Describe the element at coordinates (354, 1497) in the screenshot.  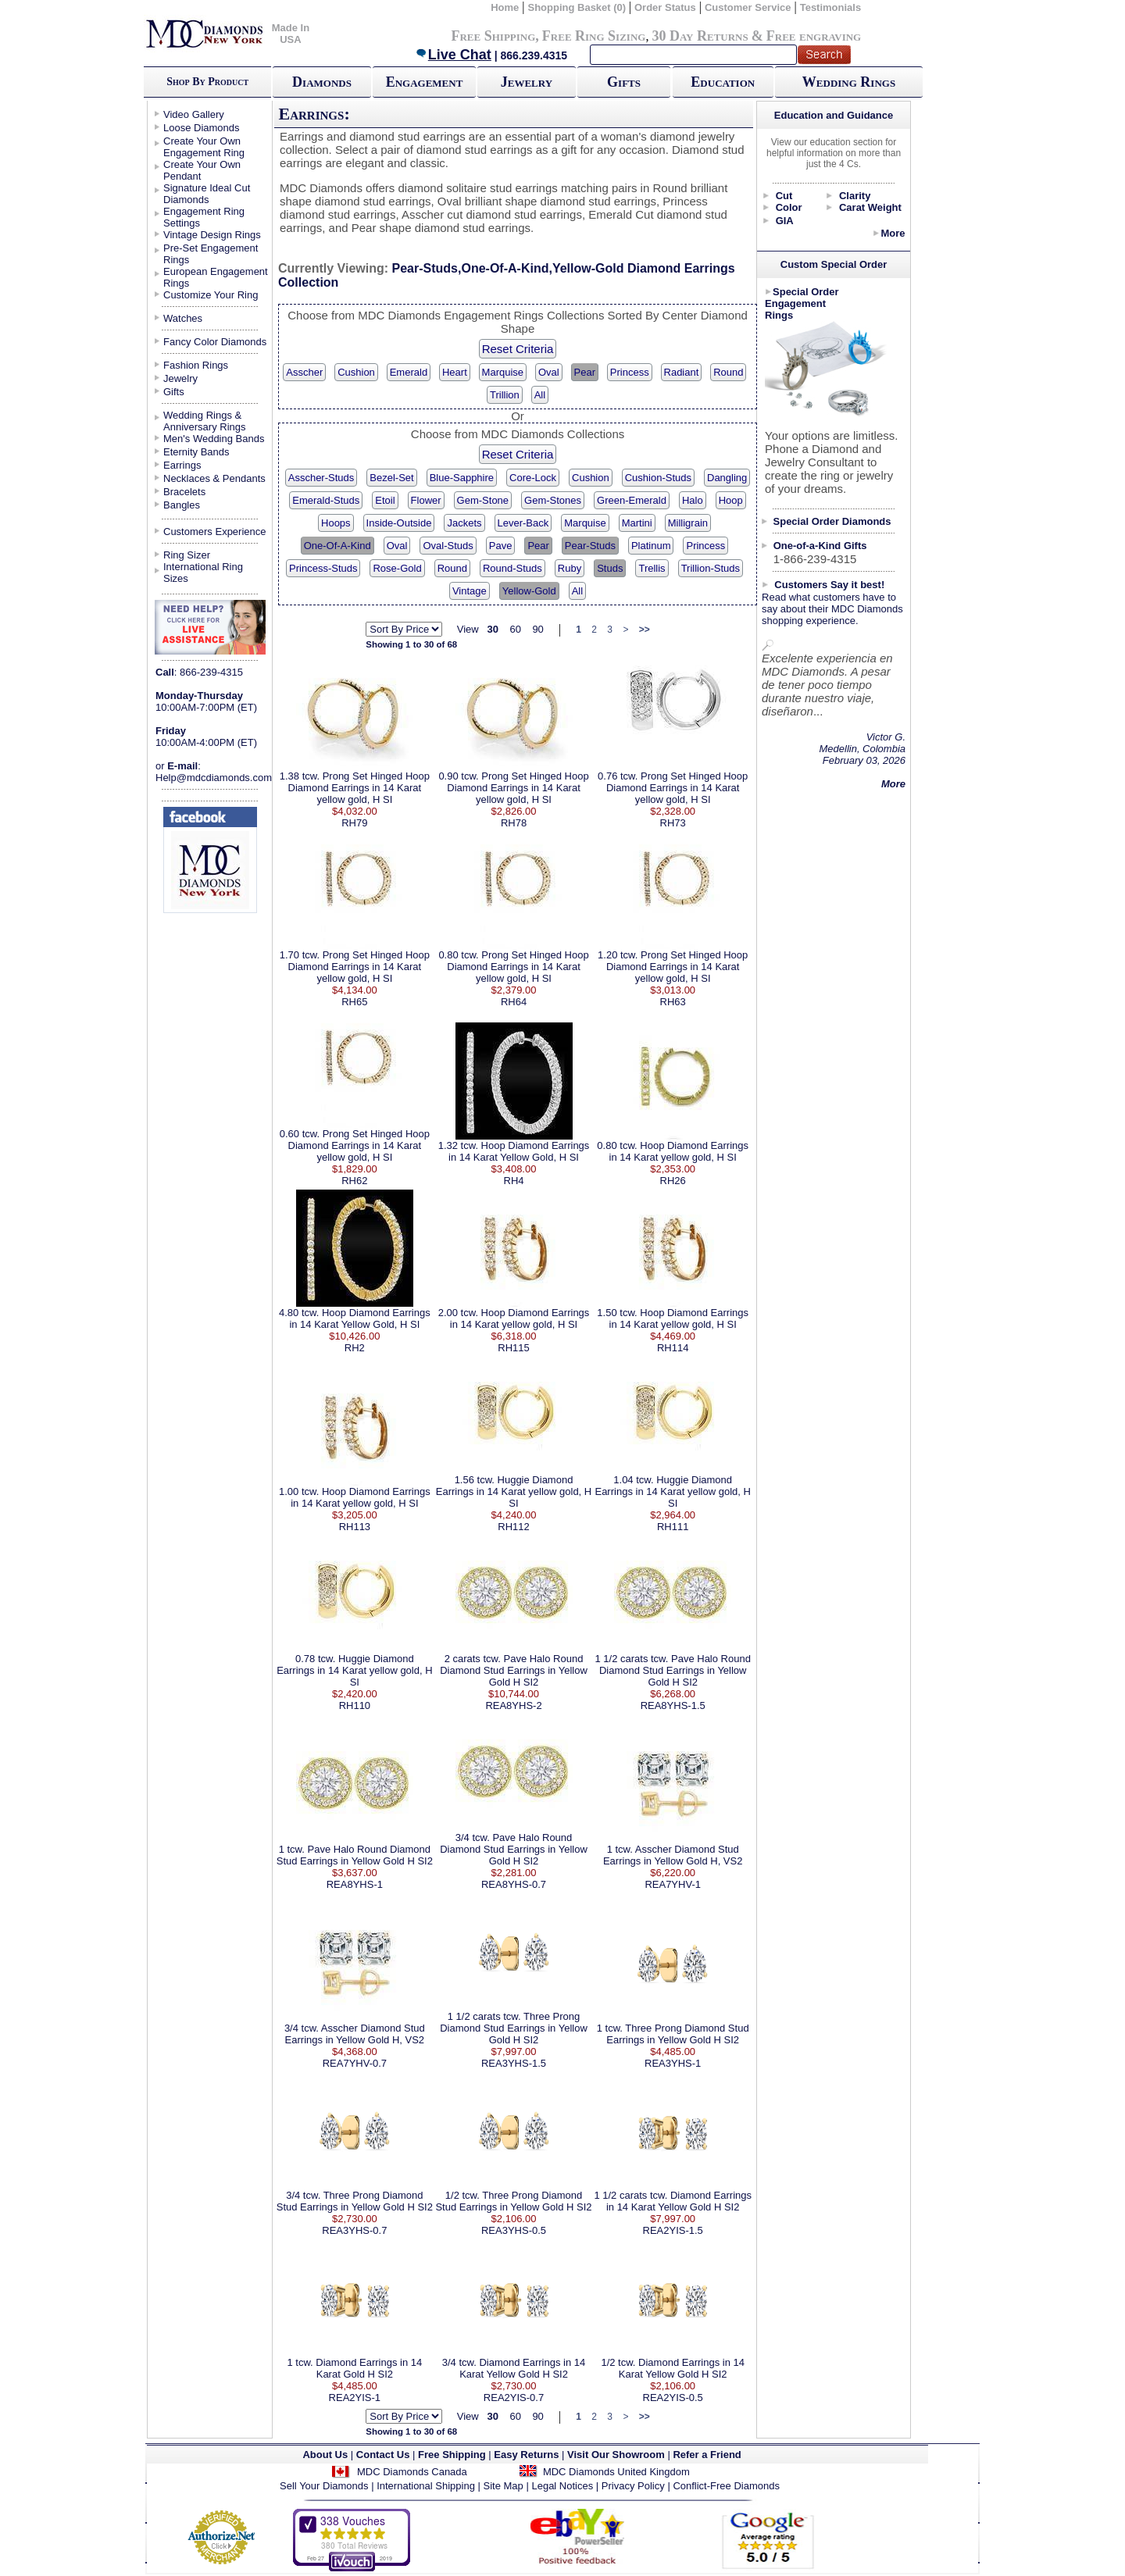
I see `1.00 tcw. Hoop Diamond Earrings in 14 Karat yellow gold, H SI` at that location.